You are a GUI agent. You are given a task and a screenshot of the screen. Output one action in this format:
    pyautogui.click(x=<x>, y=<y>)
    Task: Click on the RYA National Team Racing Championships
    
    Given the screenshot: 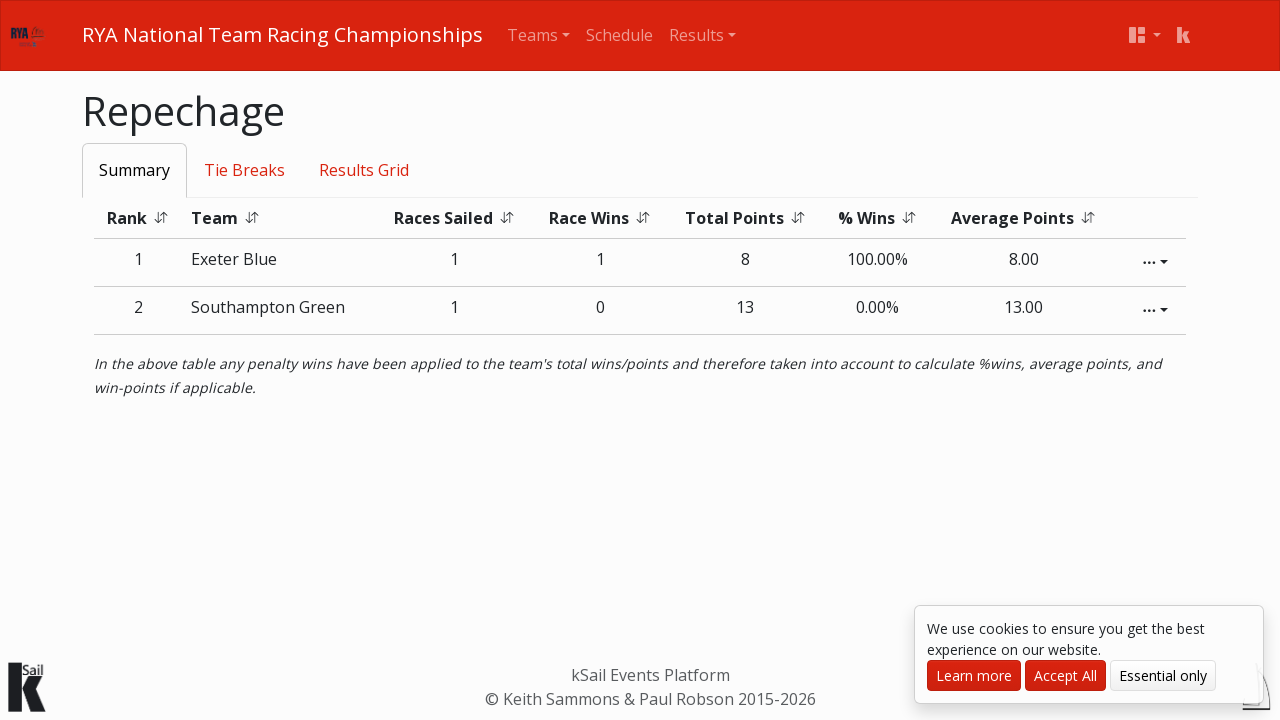 What is the action you would take?
    pyautogui.click(x=282, y=34)
    